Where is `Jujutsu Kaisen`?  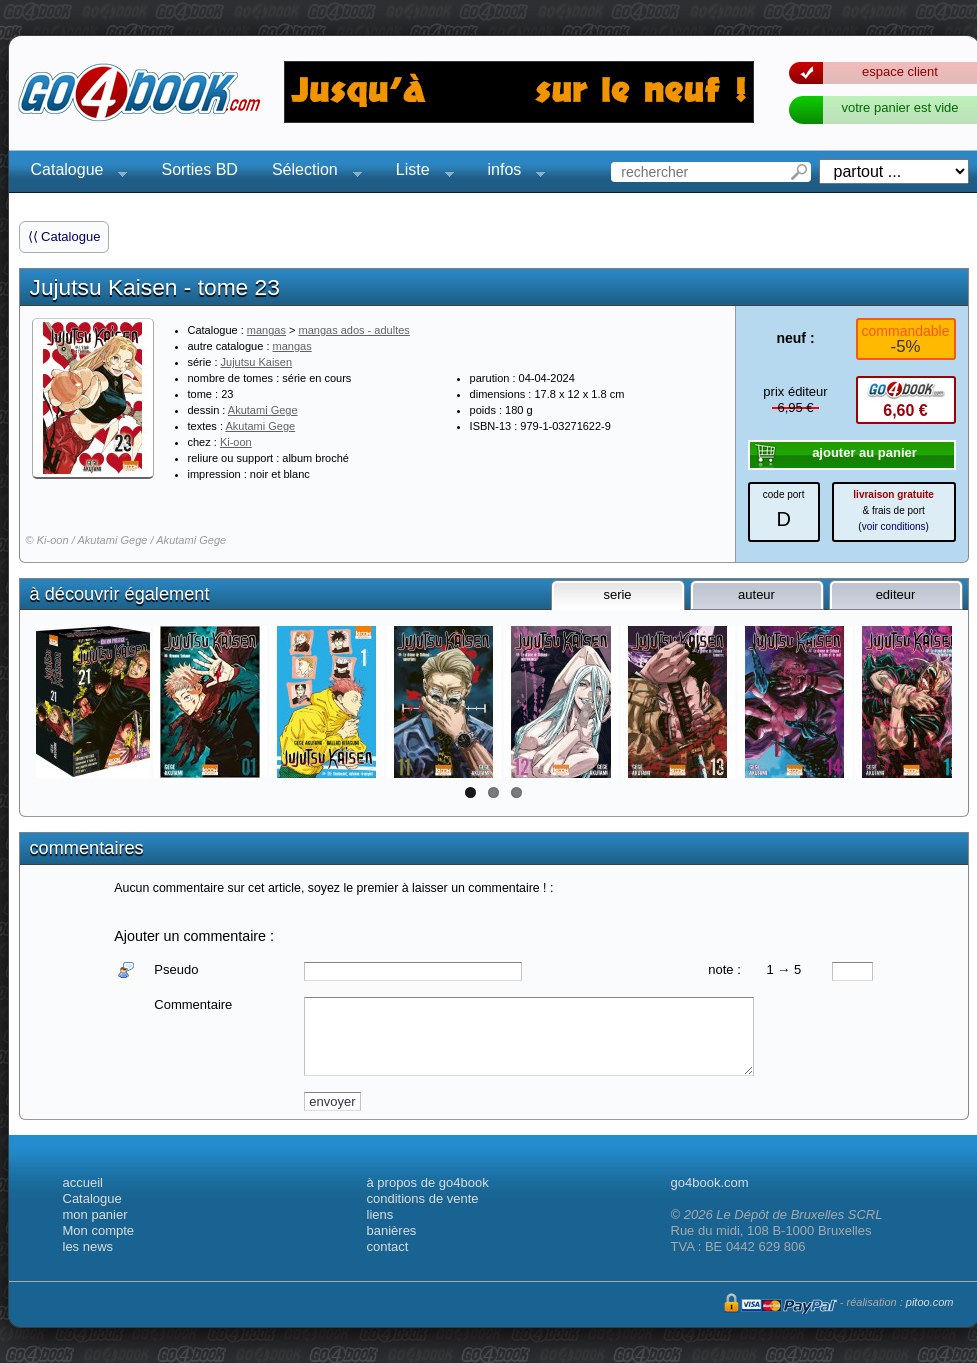 Jujutsu Kaisen is located at coordinates (257, 362).